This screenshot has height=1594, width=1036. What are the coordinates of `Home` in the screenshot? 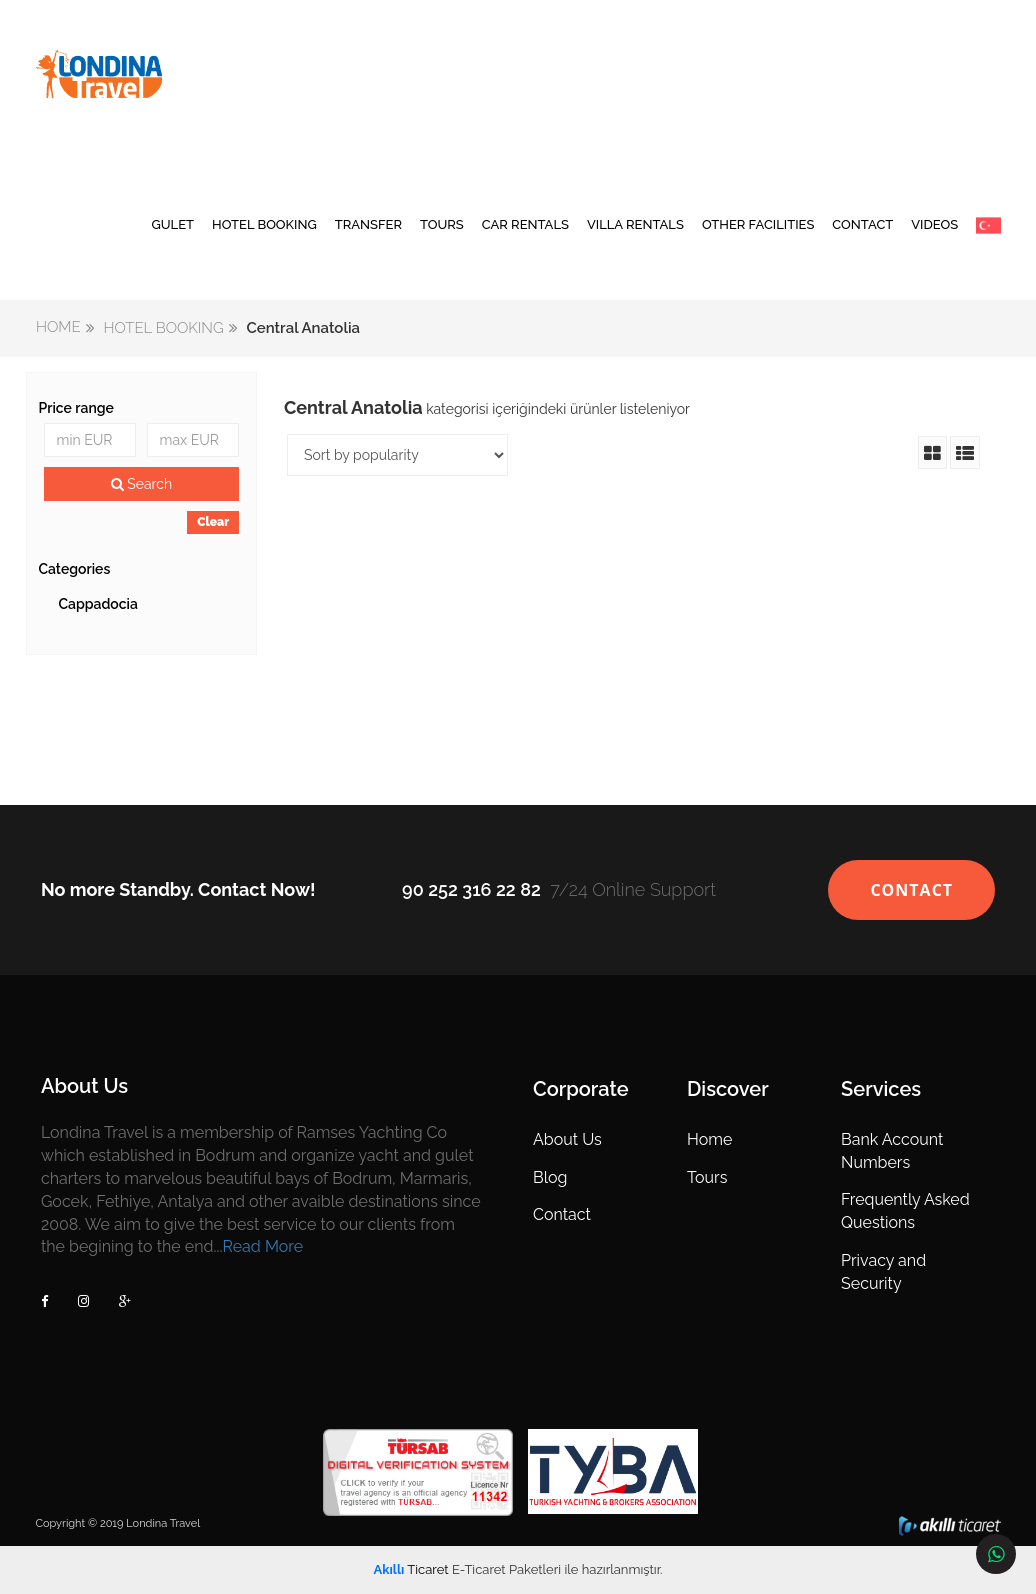 It's located at (709, 1139).